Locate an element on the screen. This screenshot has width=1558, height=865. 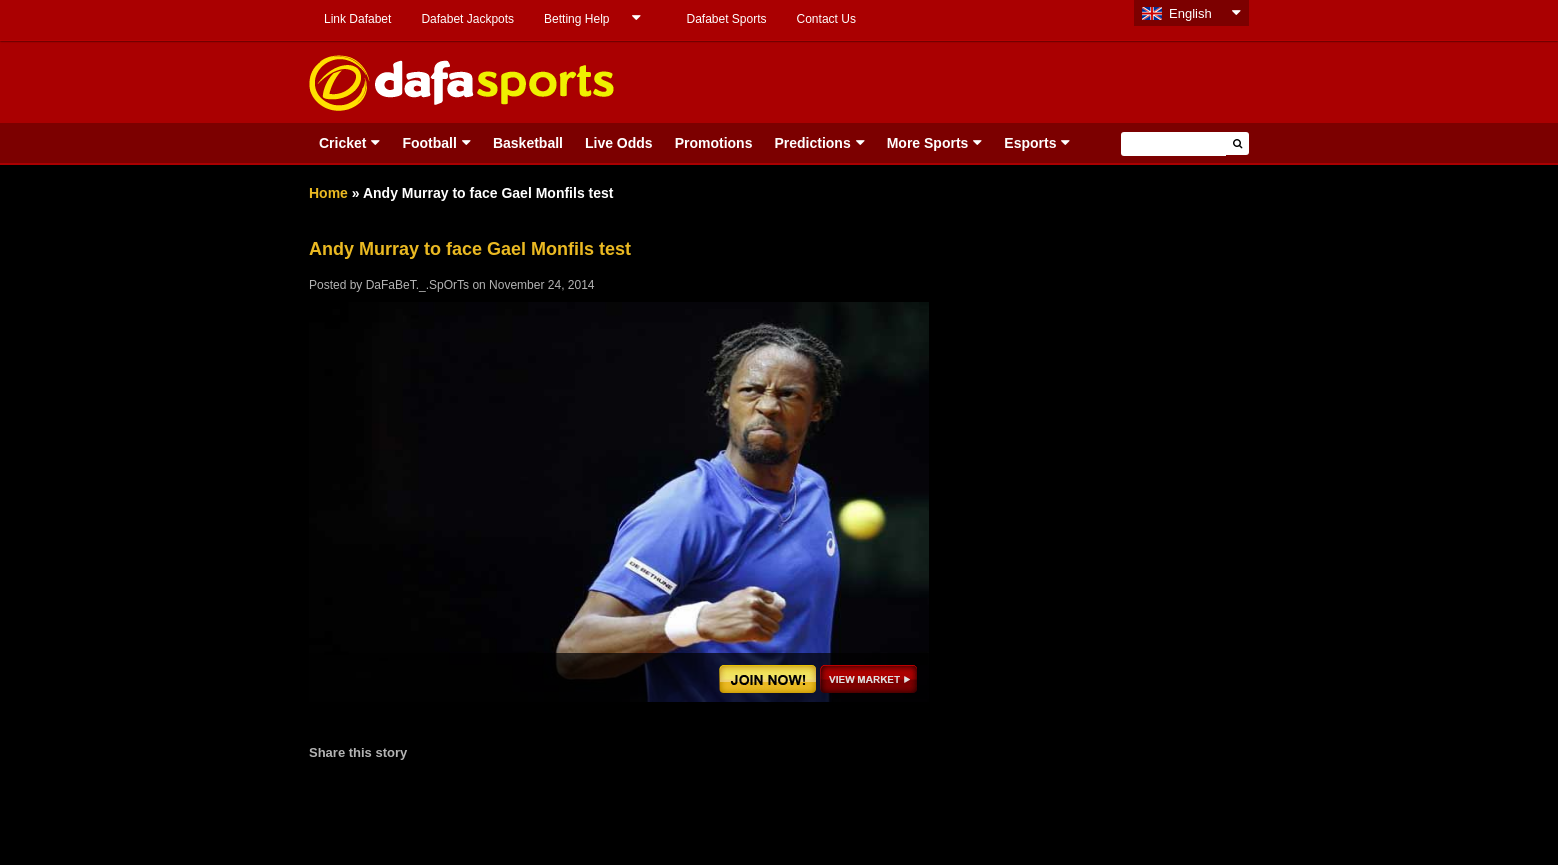
Predictions is located at coordinates (812, 143).